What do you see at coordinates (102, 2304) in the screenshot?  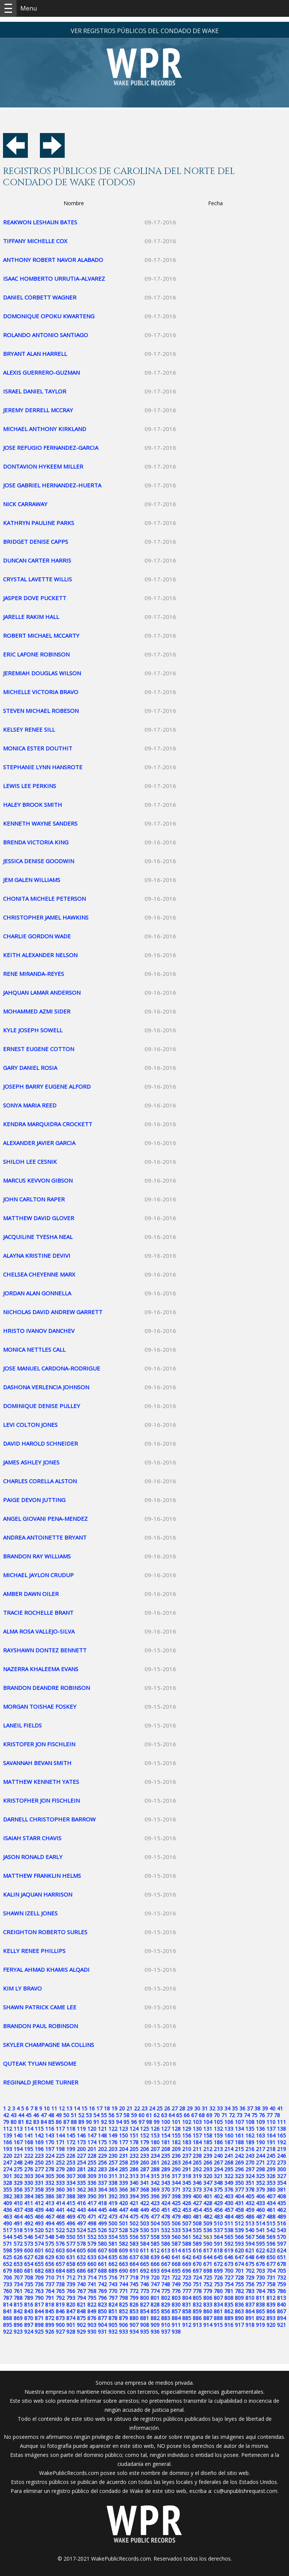 I see `823` at bounding box center [102, 2304].